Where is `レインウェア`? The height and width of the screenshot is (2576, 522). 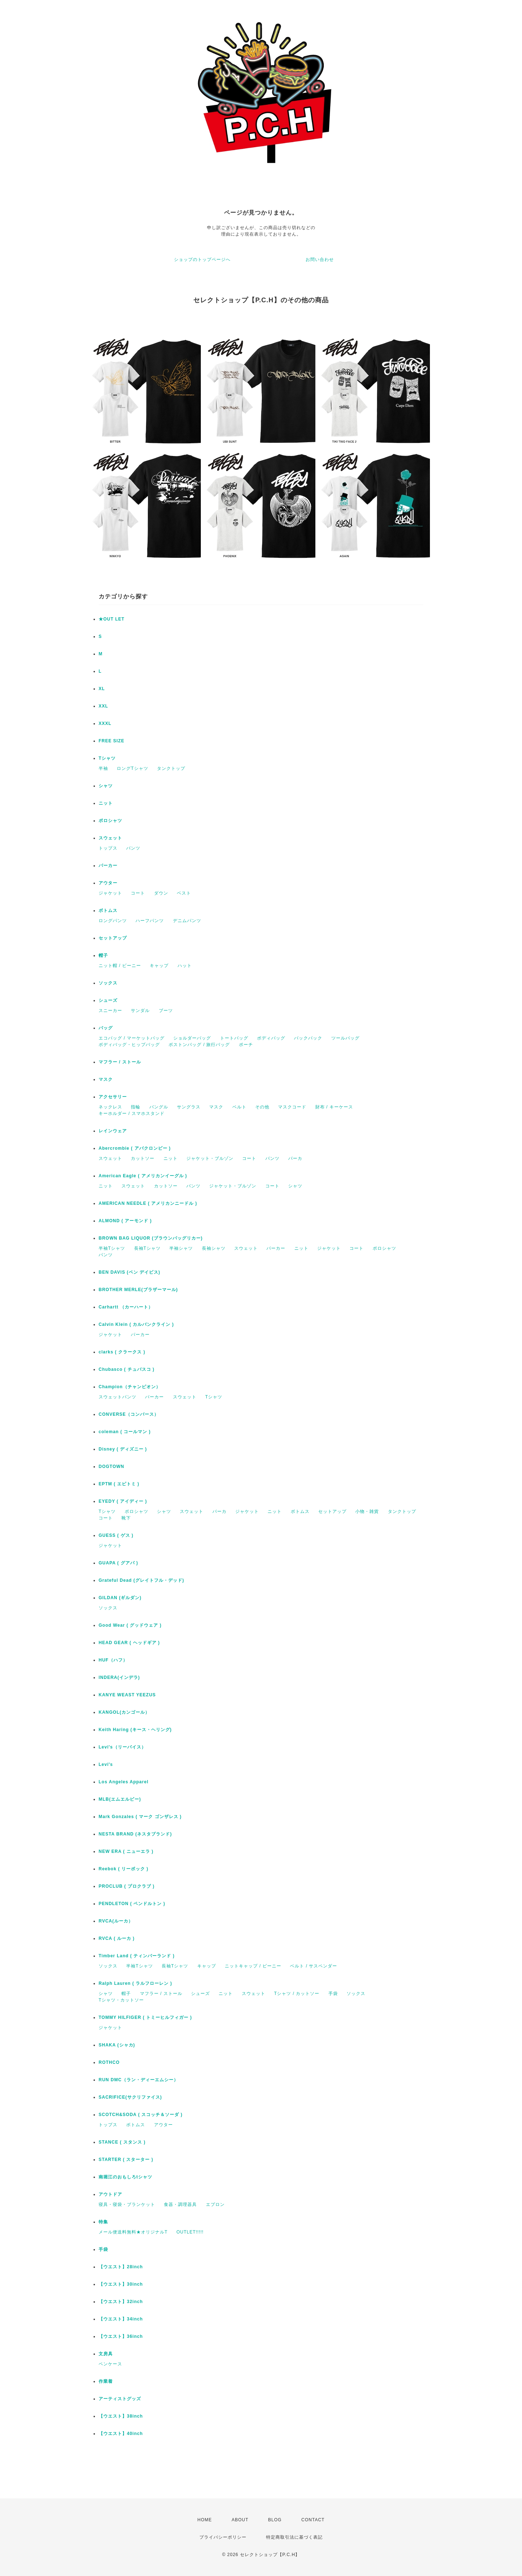
レインウェア is located at coordinates (113, 1130).